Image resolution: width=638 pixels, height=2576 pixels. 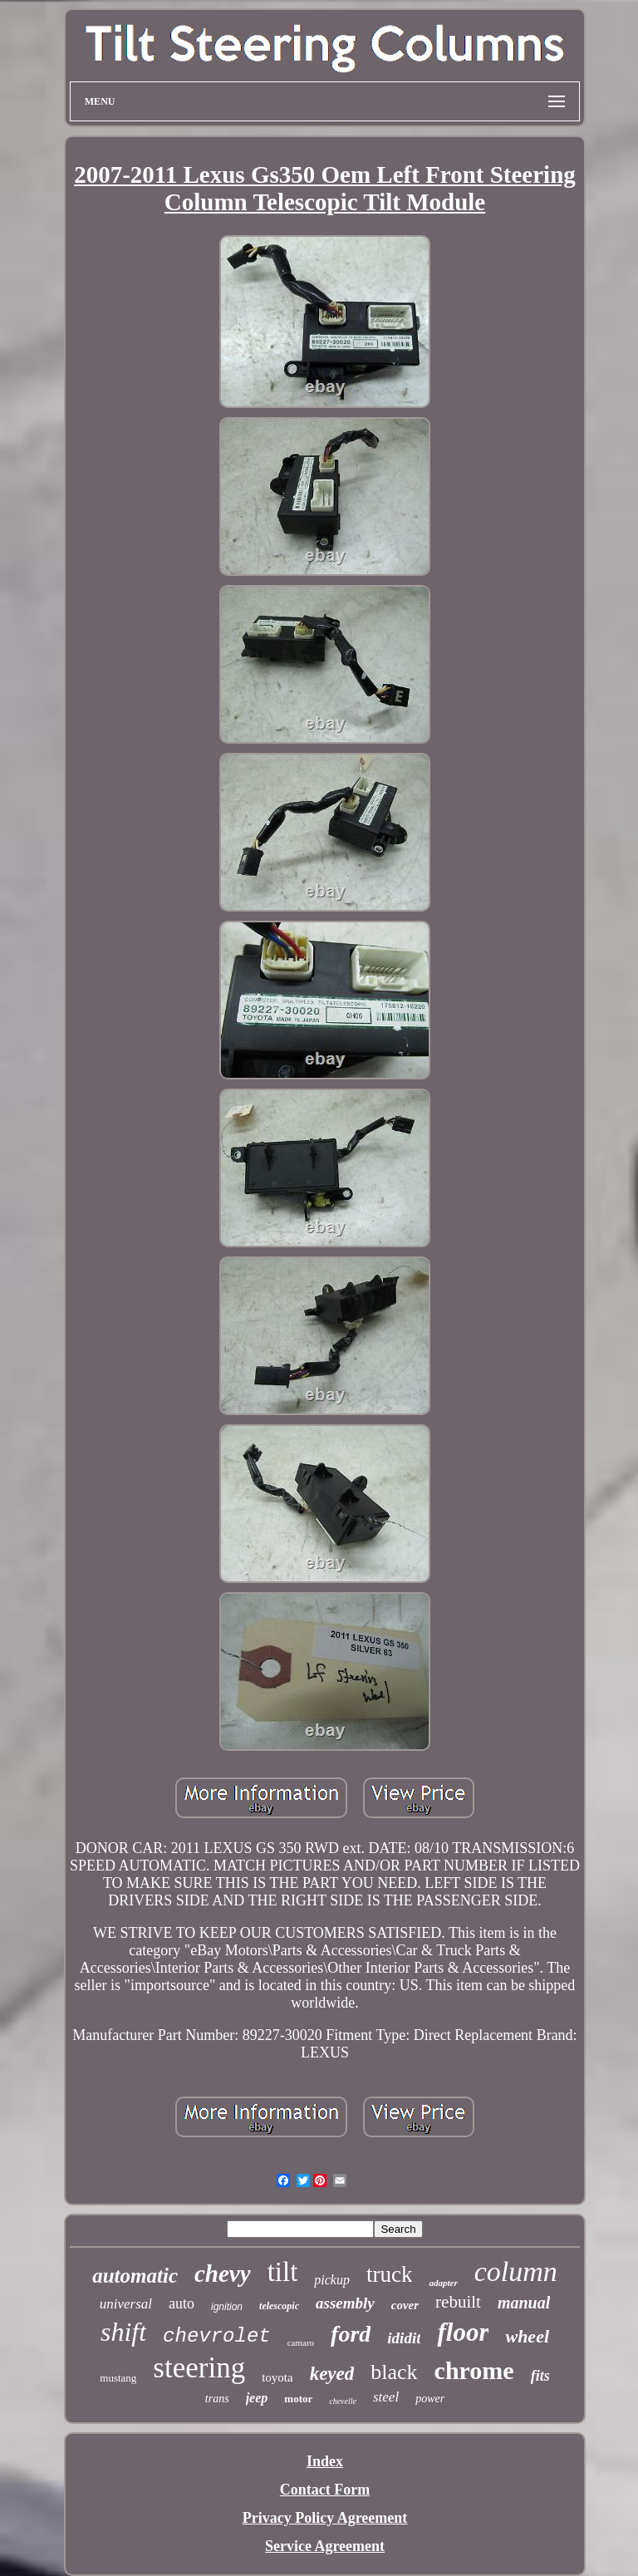 I want to click on adapter, so click(x=443, y=2283).